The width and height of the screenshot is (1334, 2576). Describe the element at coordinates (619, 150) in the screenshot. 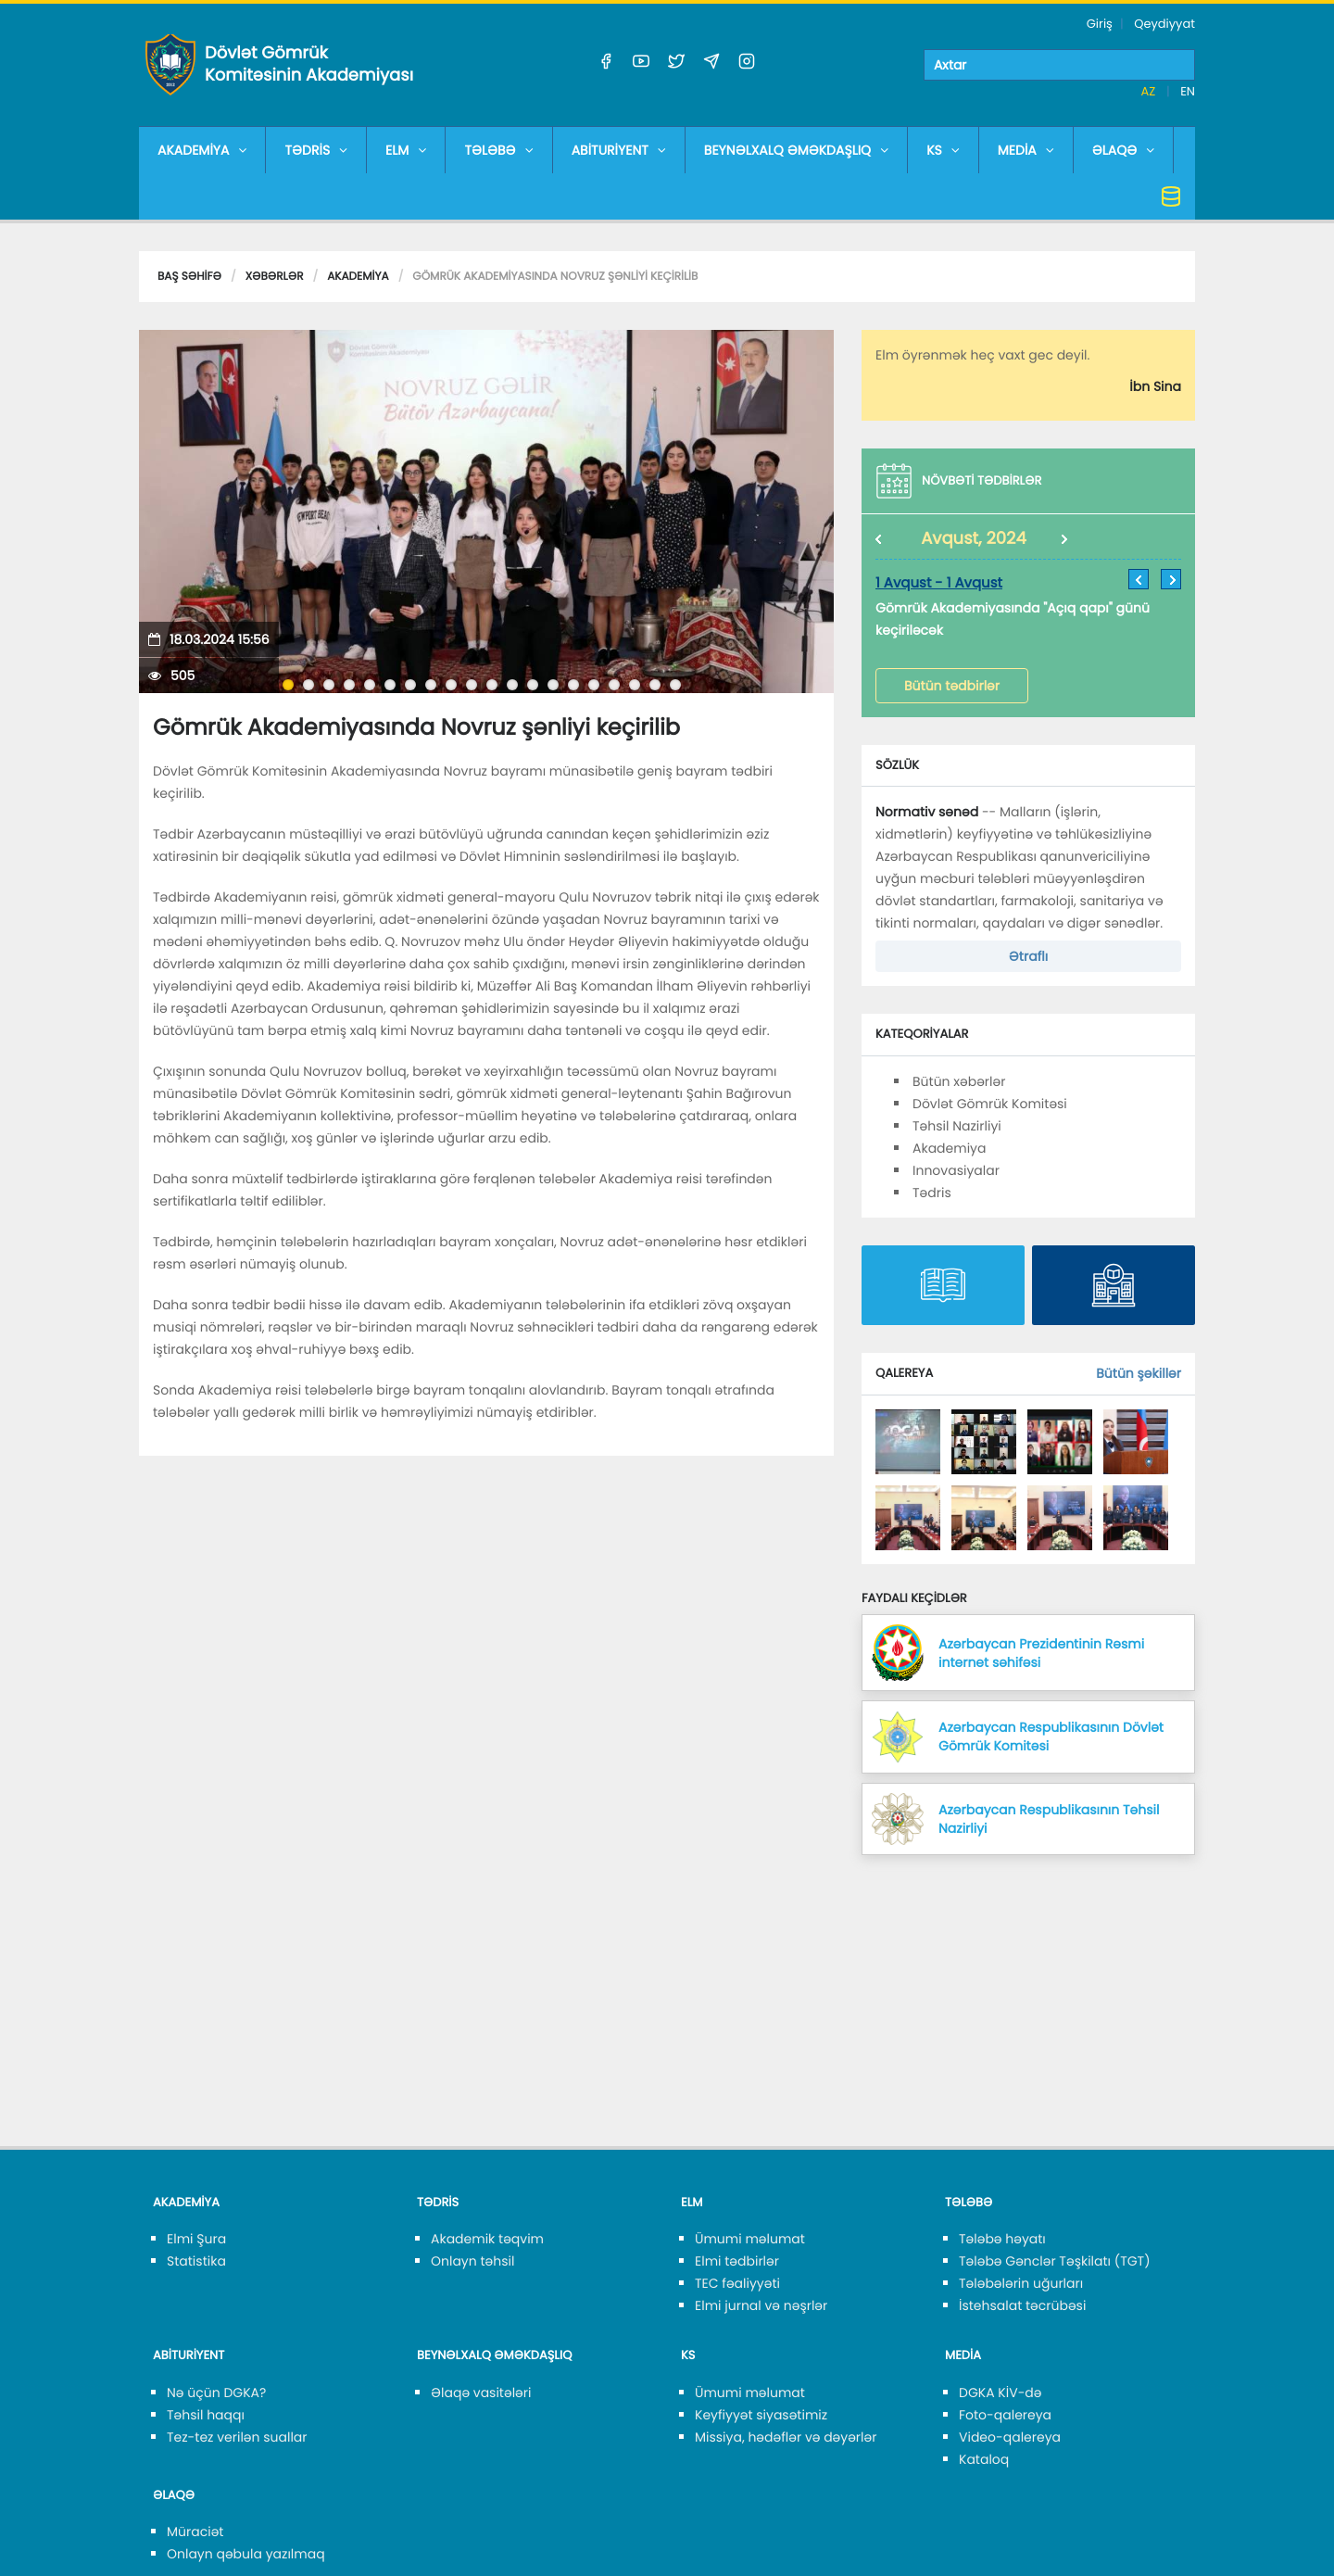

I see `ABİTURİYENT` at that location.